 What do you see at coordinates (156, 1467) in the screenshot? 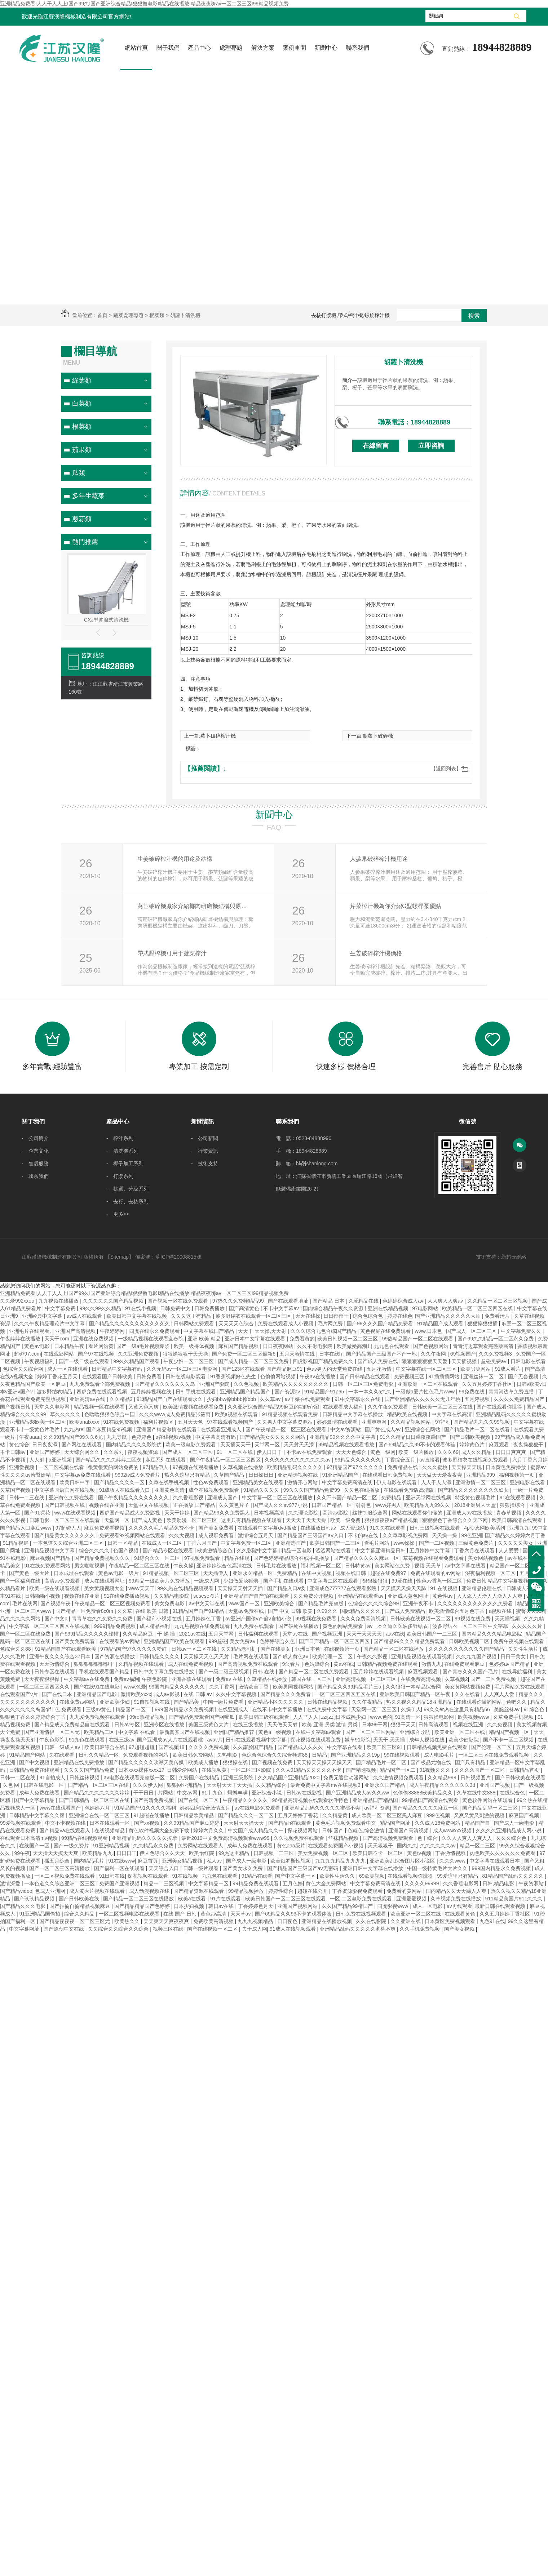
I see `97精品伊人` at bounding box center [156, 1467].